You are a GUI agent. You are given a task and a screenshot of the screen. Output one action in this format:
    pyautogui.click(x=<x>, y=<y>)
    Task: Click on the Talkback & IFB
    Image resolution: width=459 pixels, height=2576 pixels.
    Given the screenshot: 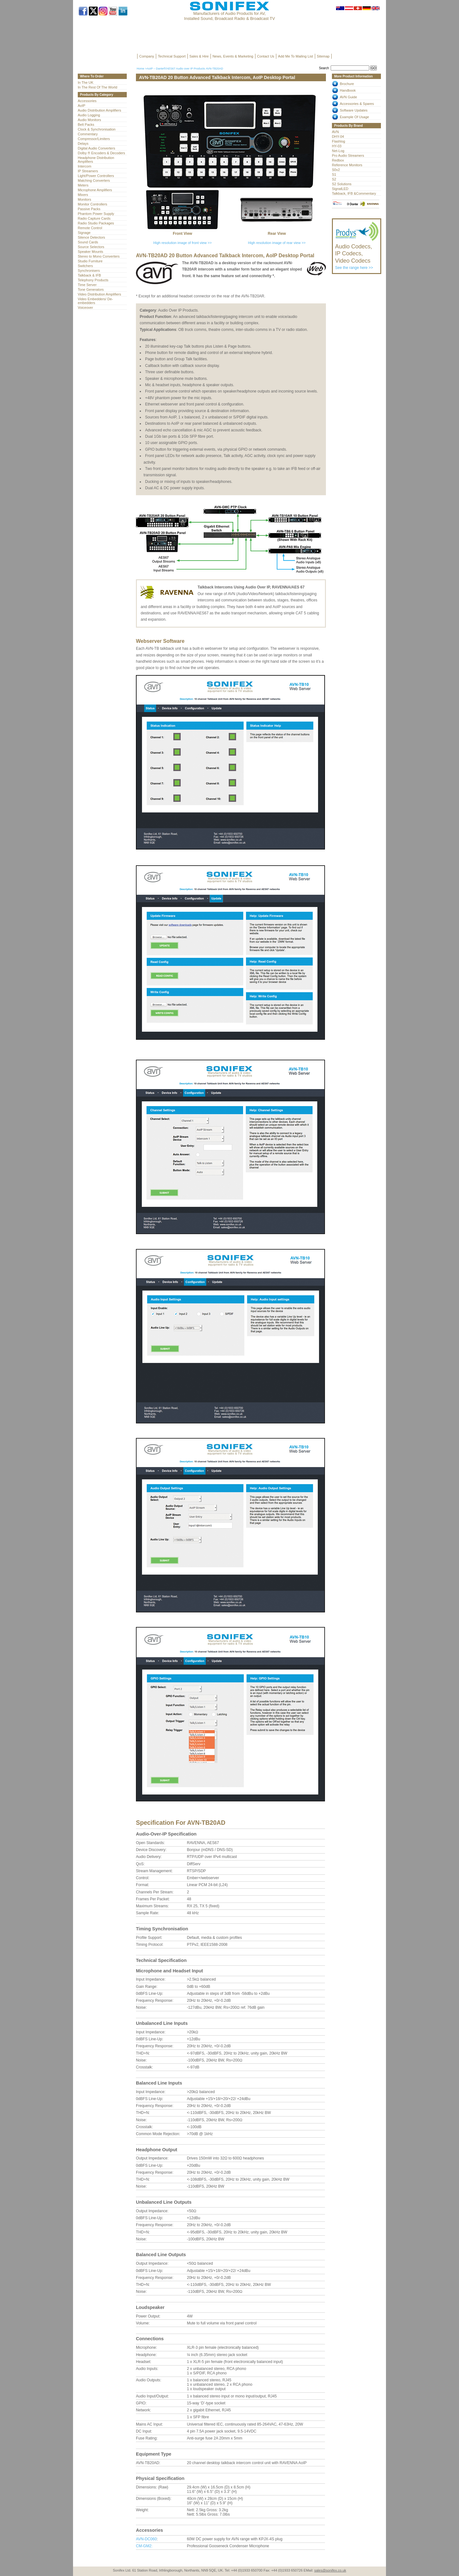 What is the action you would take?
    pyautogui.click(x=89, y=275)
    